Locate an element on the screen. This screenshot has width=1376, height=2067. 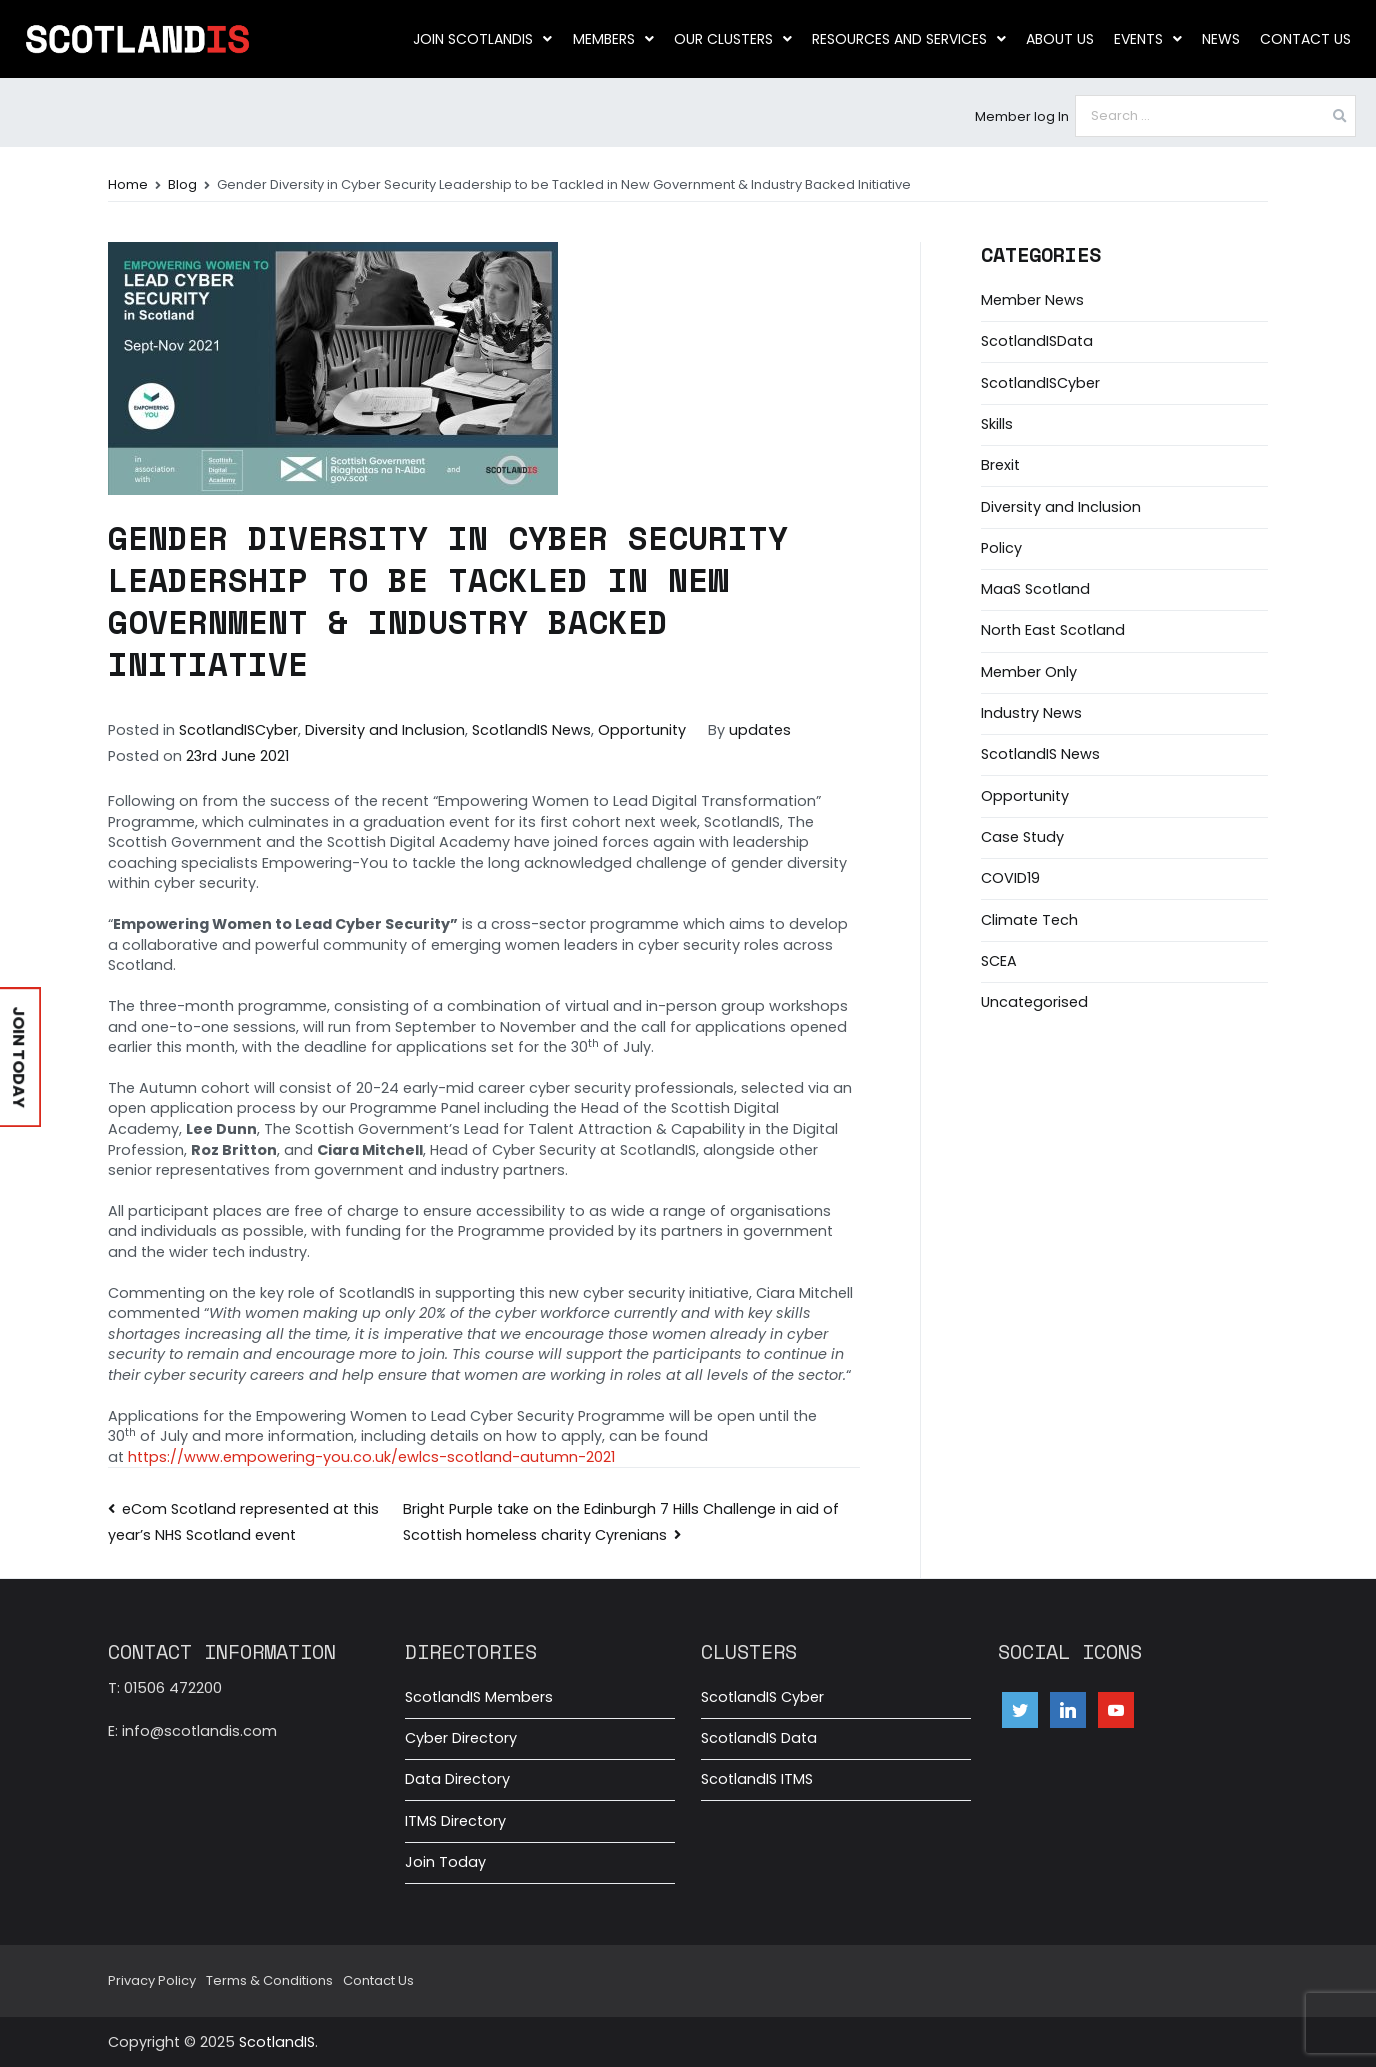
Member News is located at coordinates (1032, 300).